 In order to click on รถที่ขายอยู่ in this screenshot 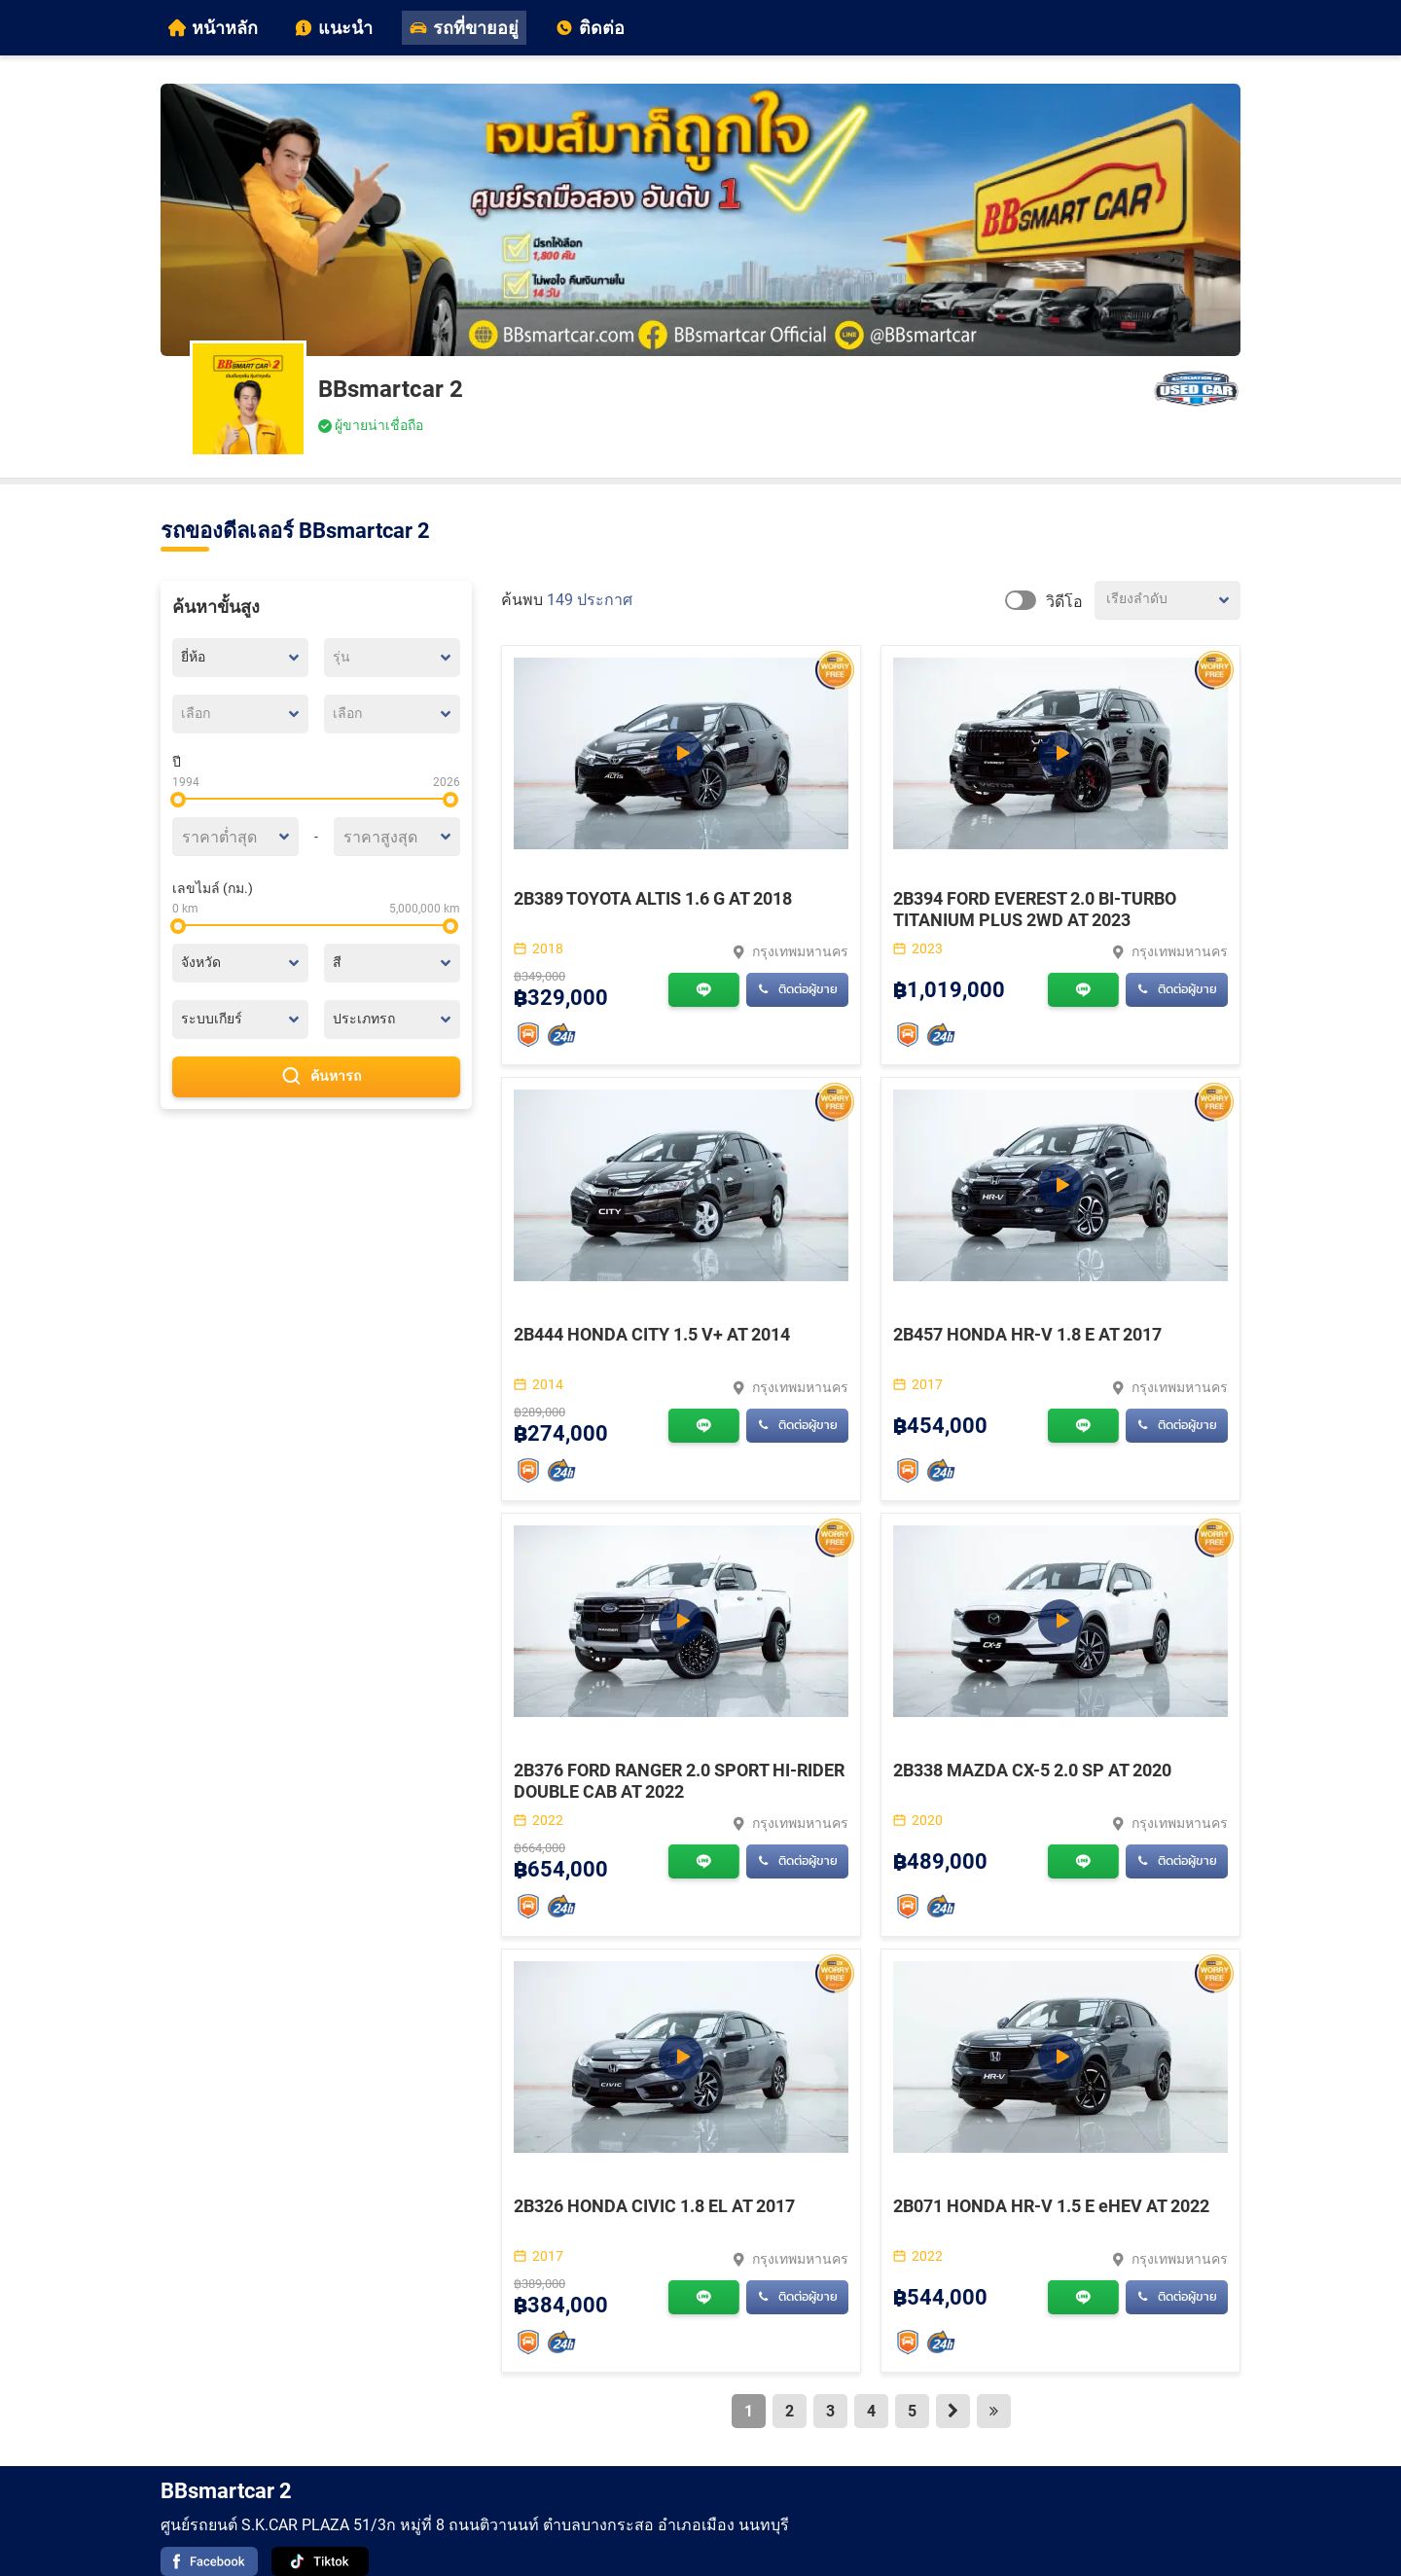, I will do `click(464, 28)`.